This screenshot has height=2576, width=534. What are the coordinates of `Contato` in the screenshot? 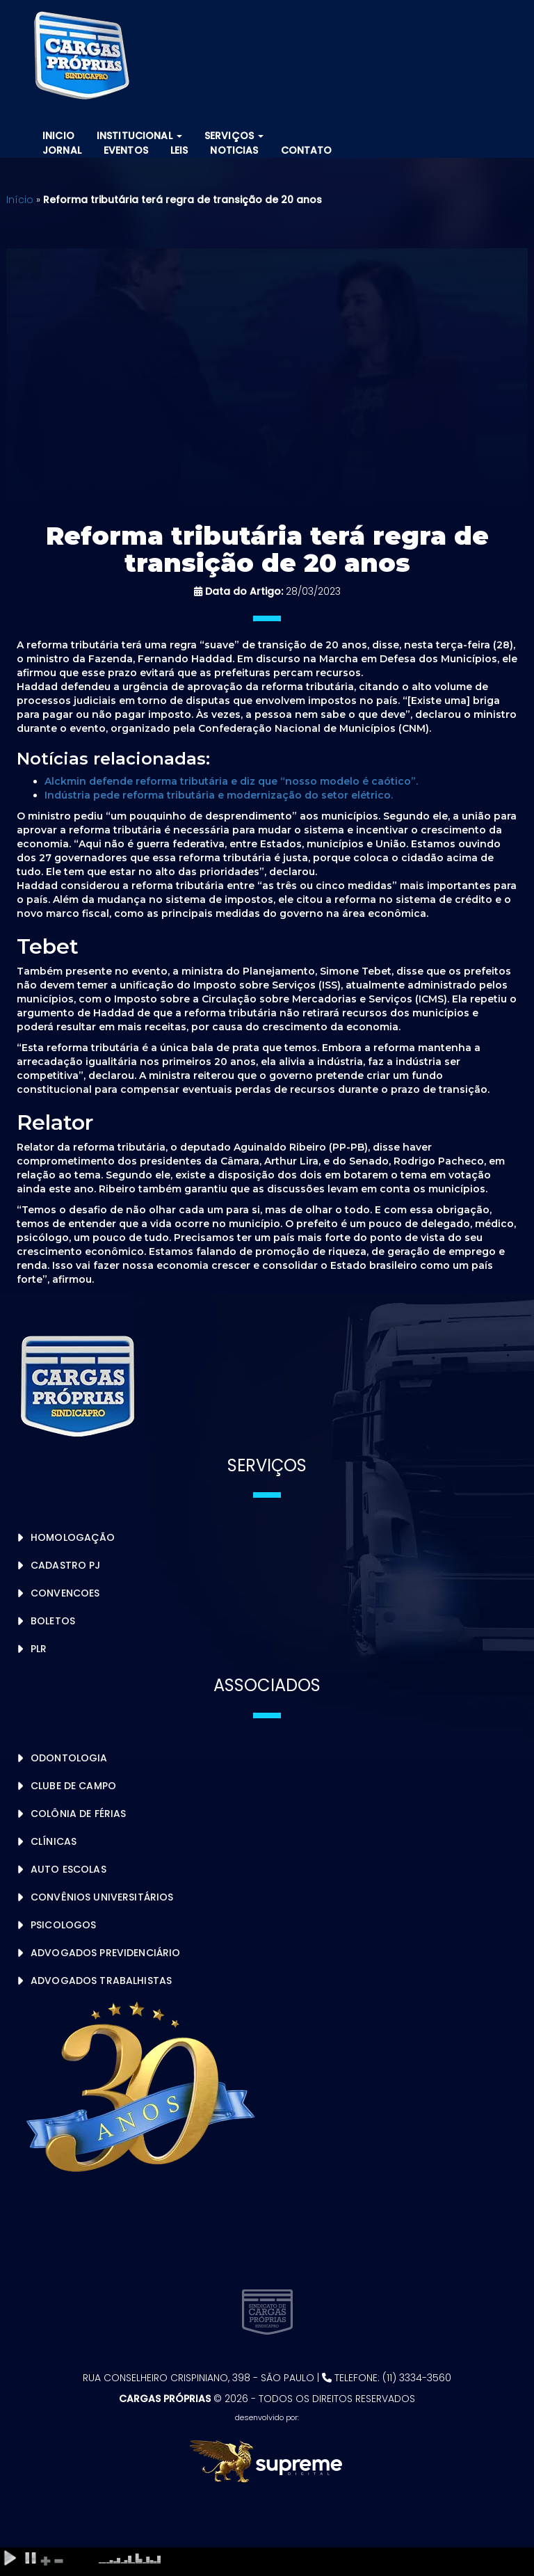 It's located at (306, 150).